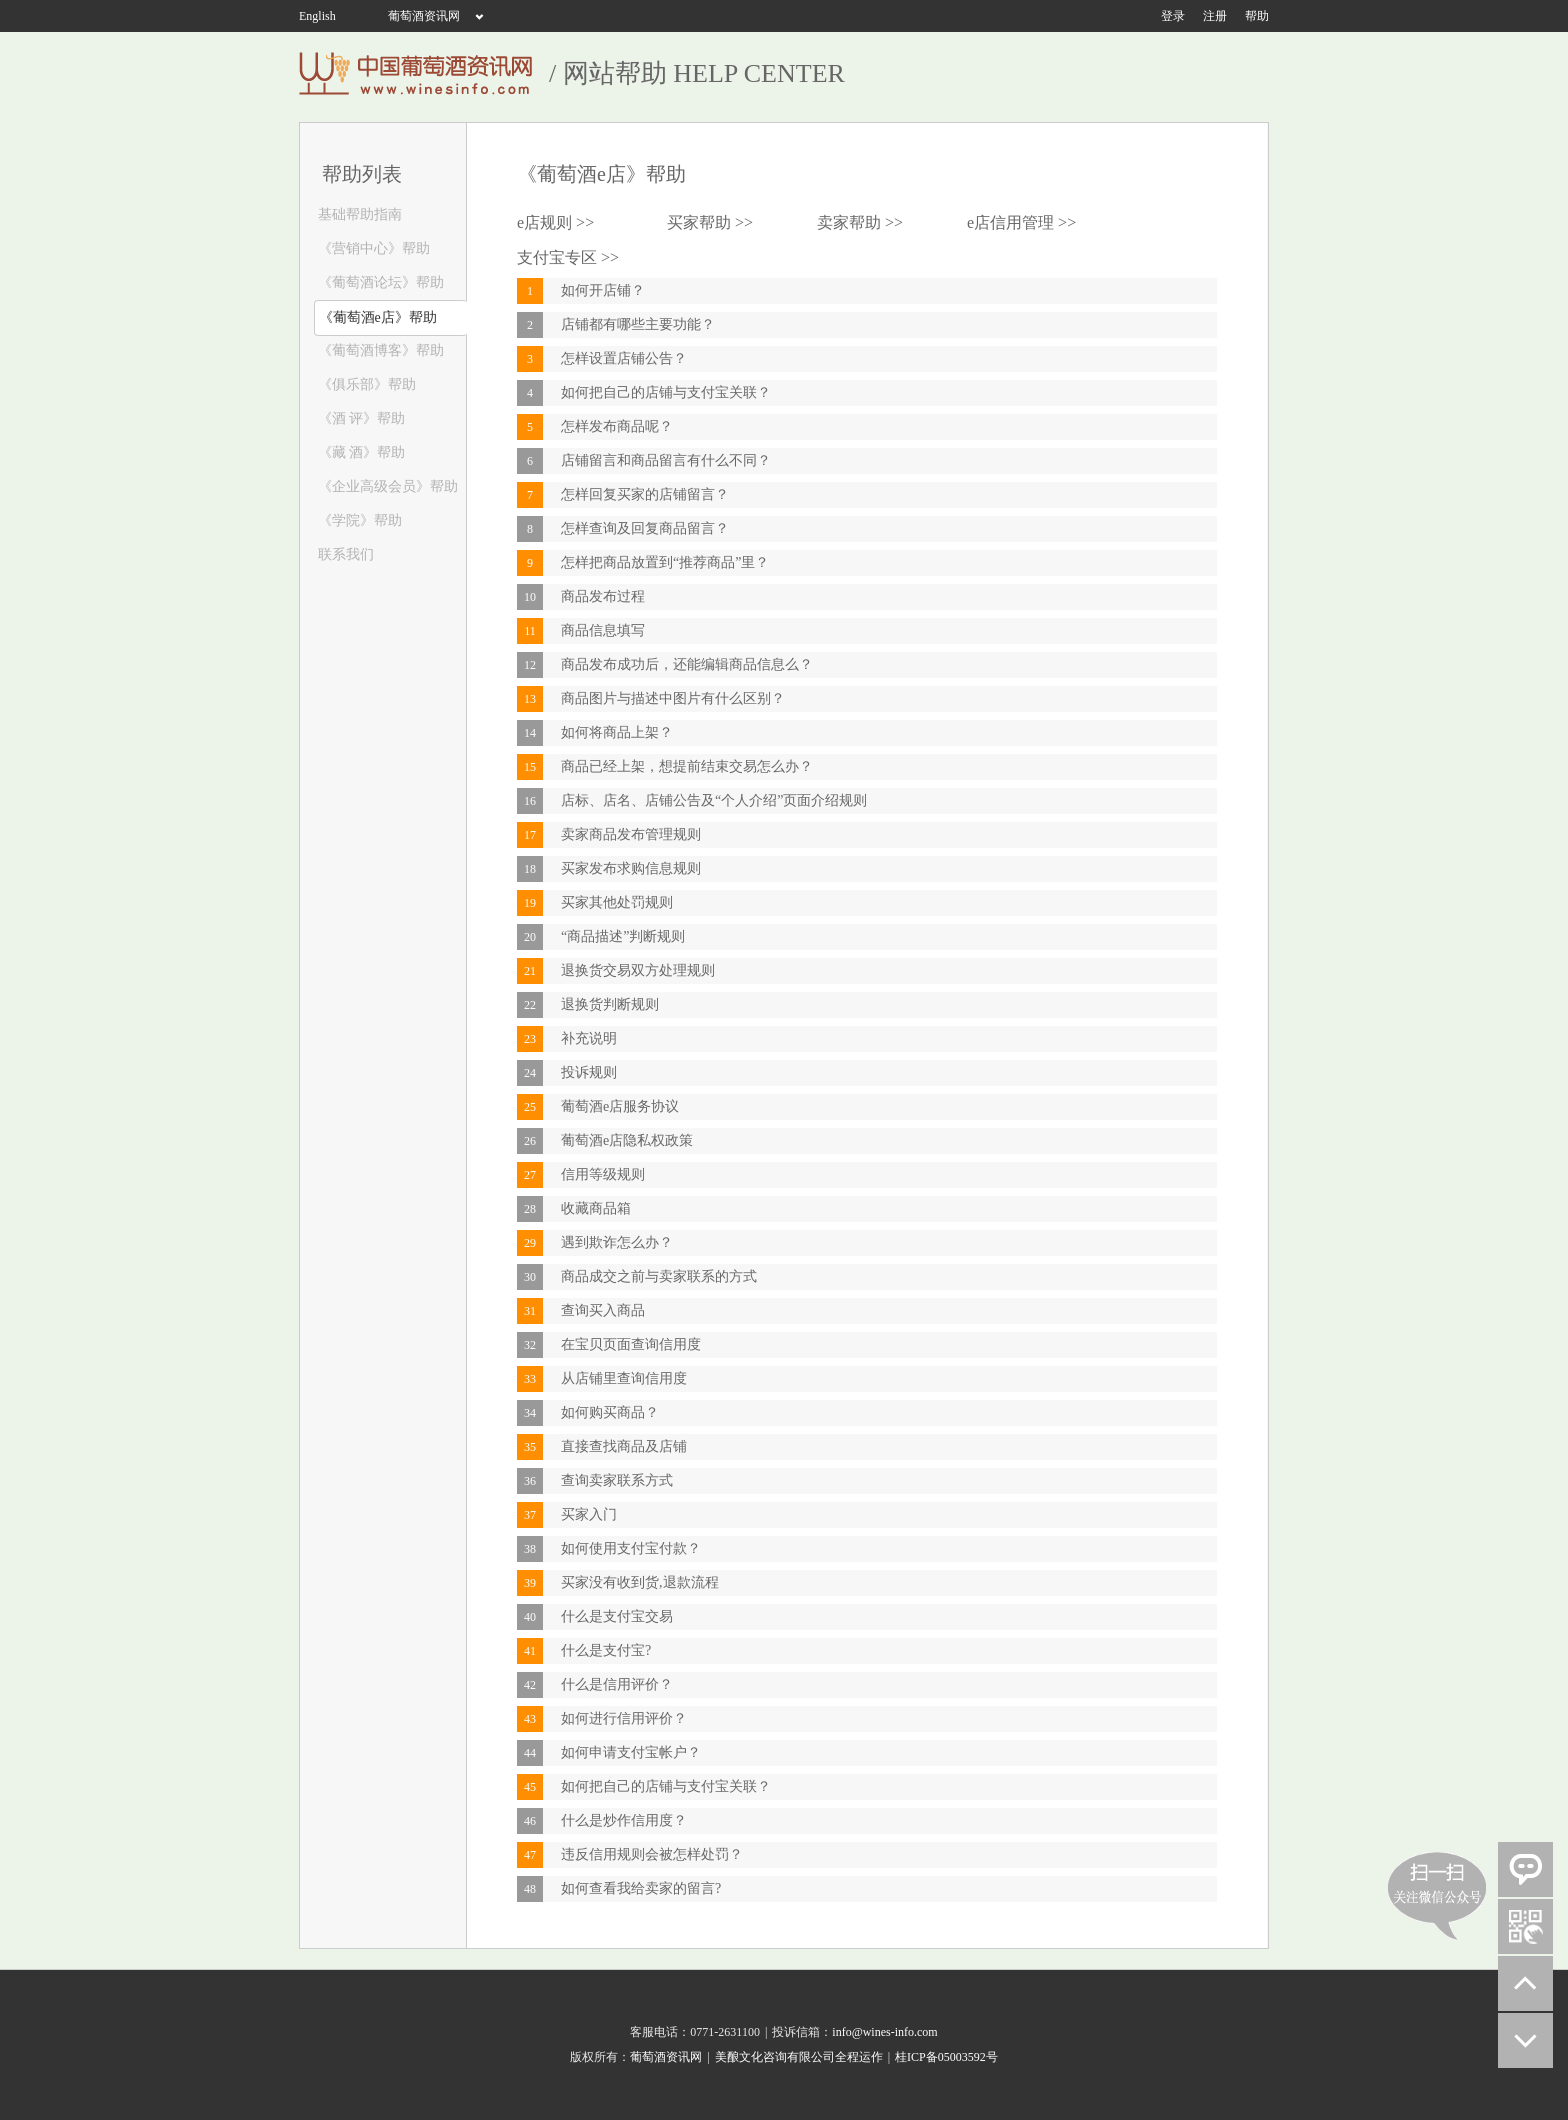  I want to click on 补充说明, so click(589, 1038).